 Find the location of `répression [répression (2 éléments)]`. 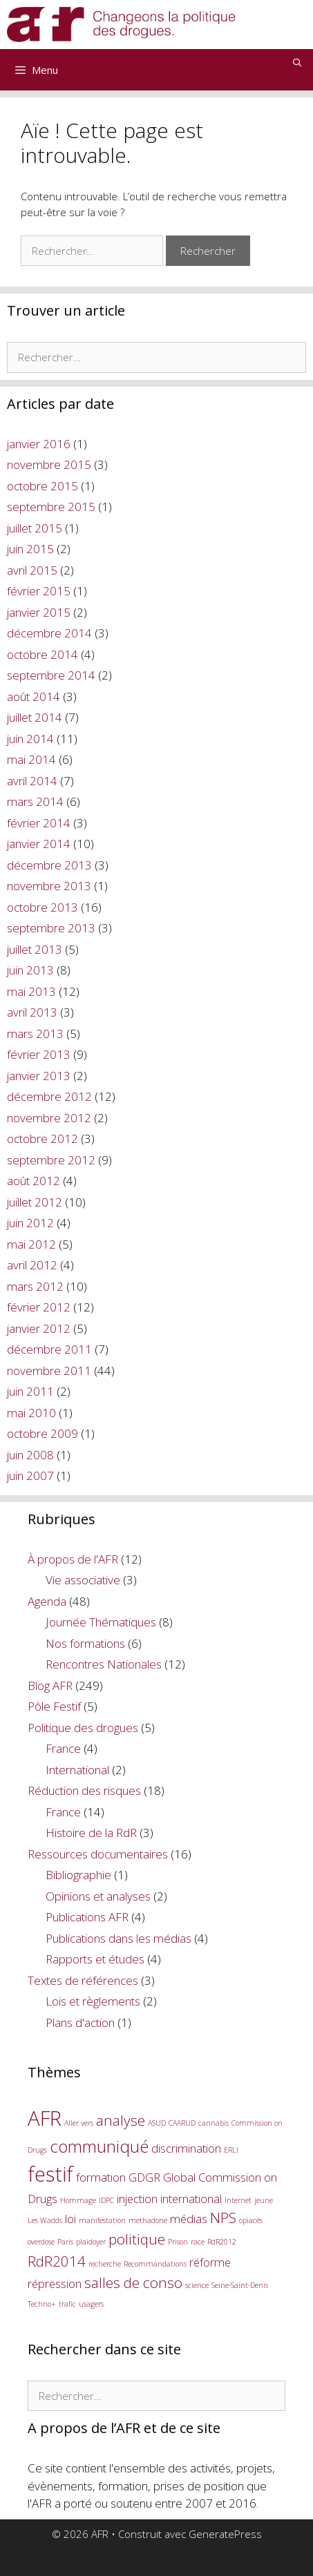

répression [répression (2 éléments)] is located at coordinates (55, 2283).